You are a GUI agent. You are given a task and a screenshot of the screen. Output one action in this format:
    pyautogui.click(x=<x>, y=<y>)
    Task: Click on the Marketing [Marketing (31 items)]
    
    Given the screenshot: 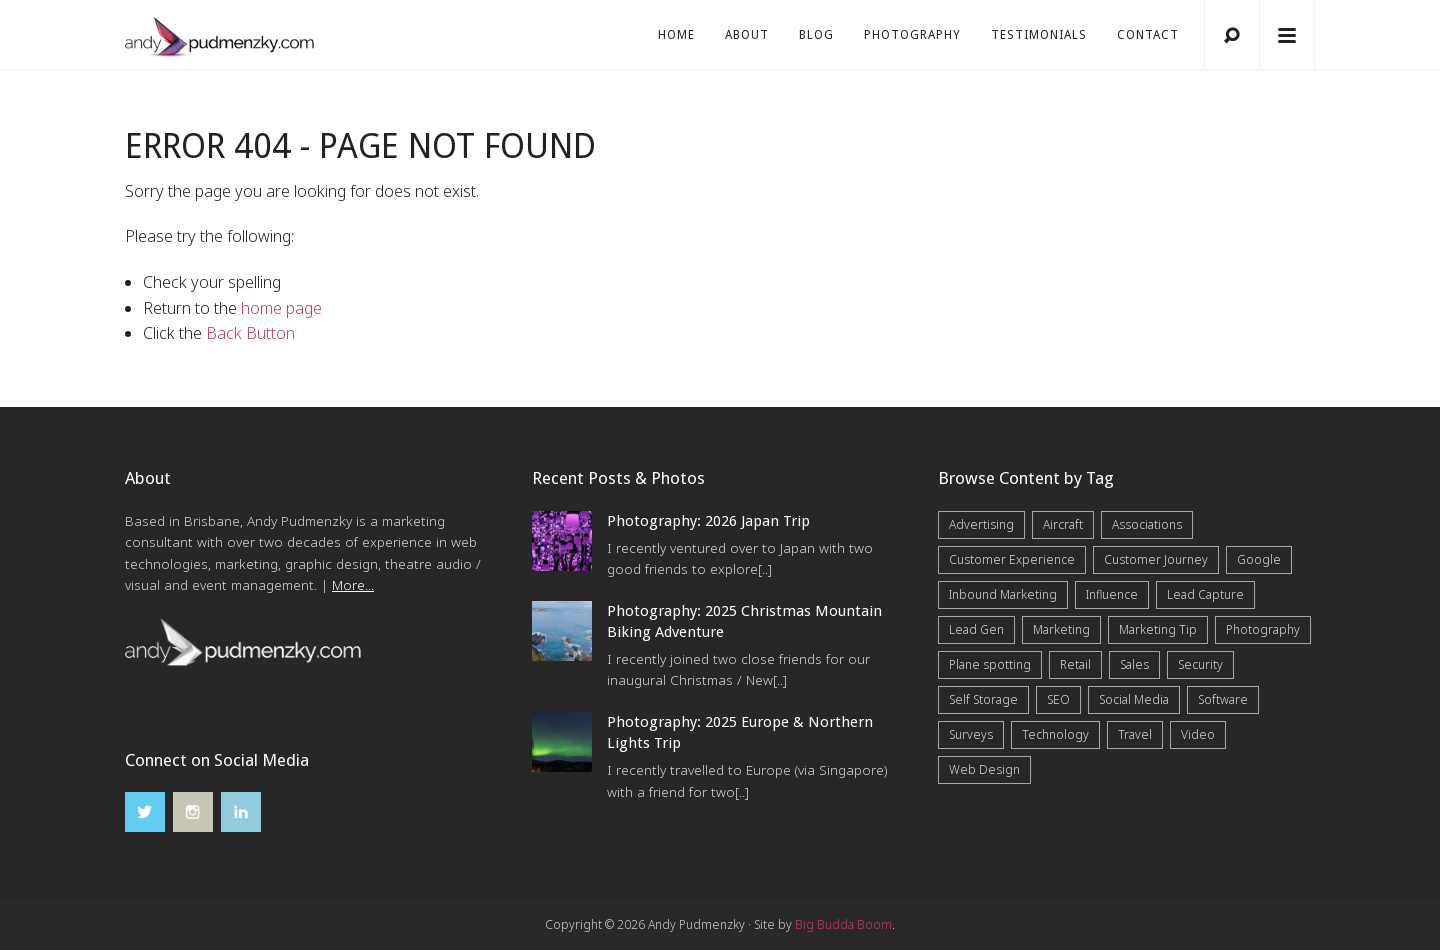 What is the action you would take?
    pyautogui.click(x=1061, y=629)
    